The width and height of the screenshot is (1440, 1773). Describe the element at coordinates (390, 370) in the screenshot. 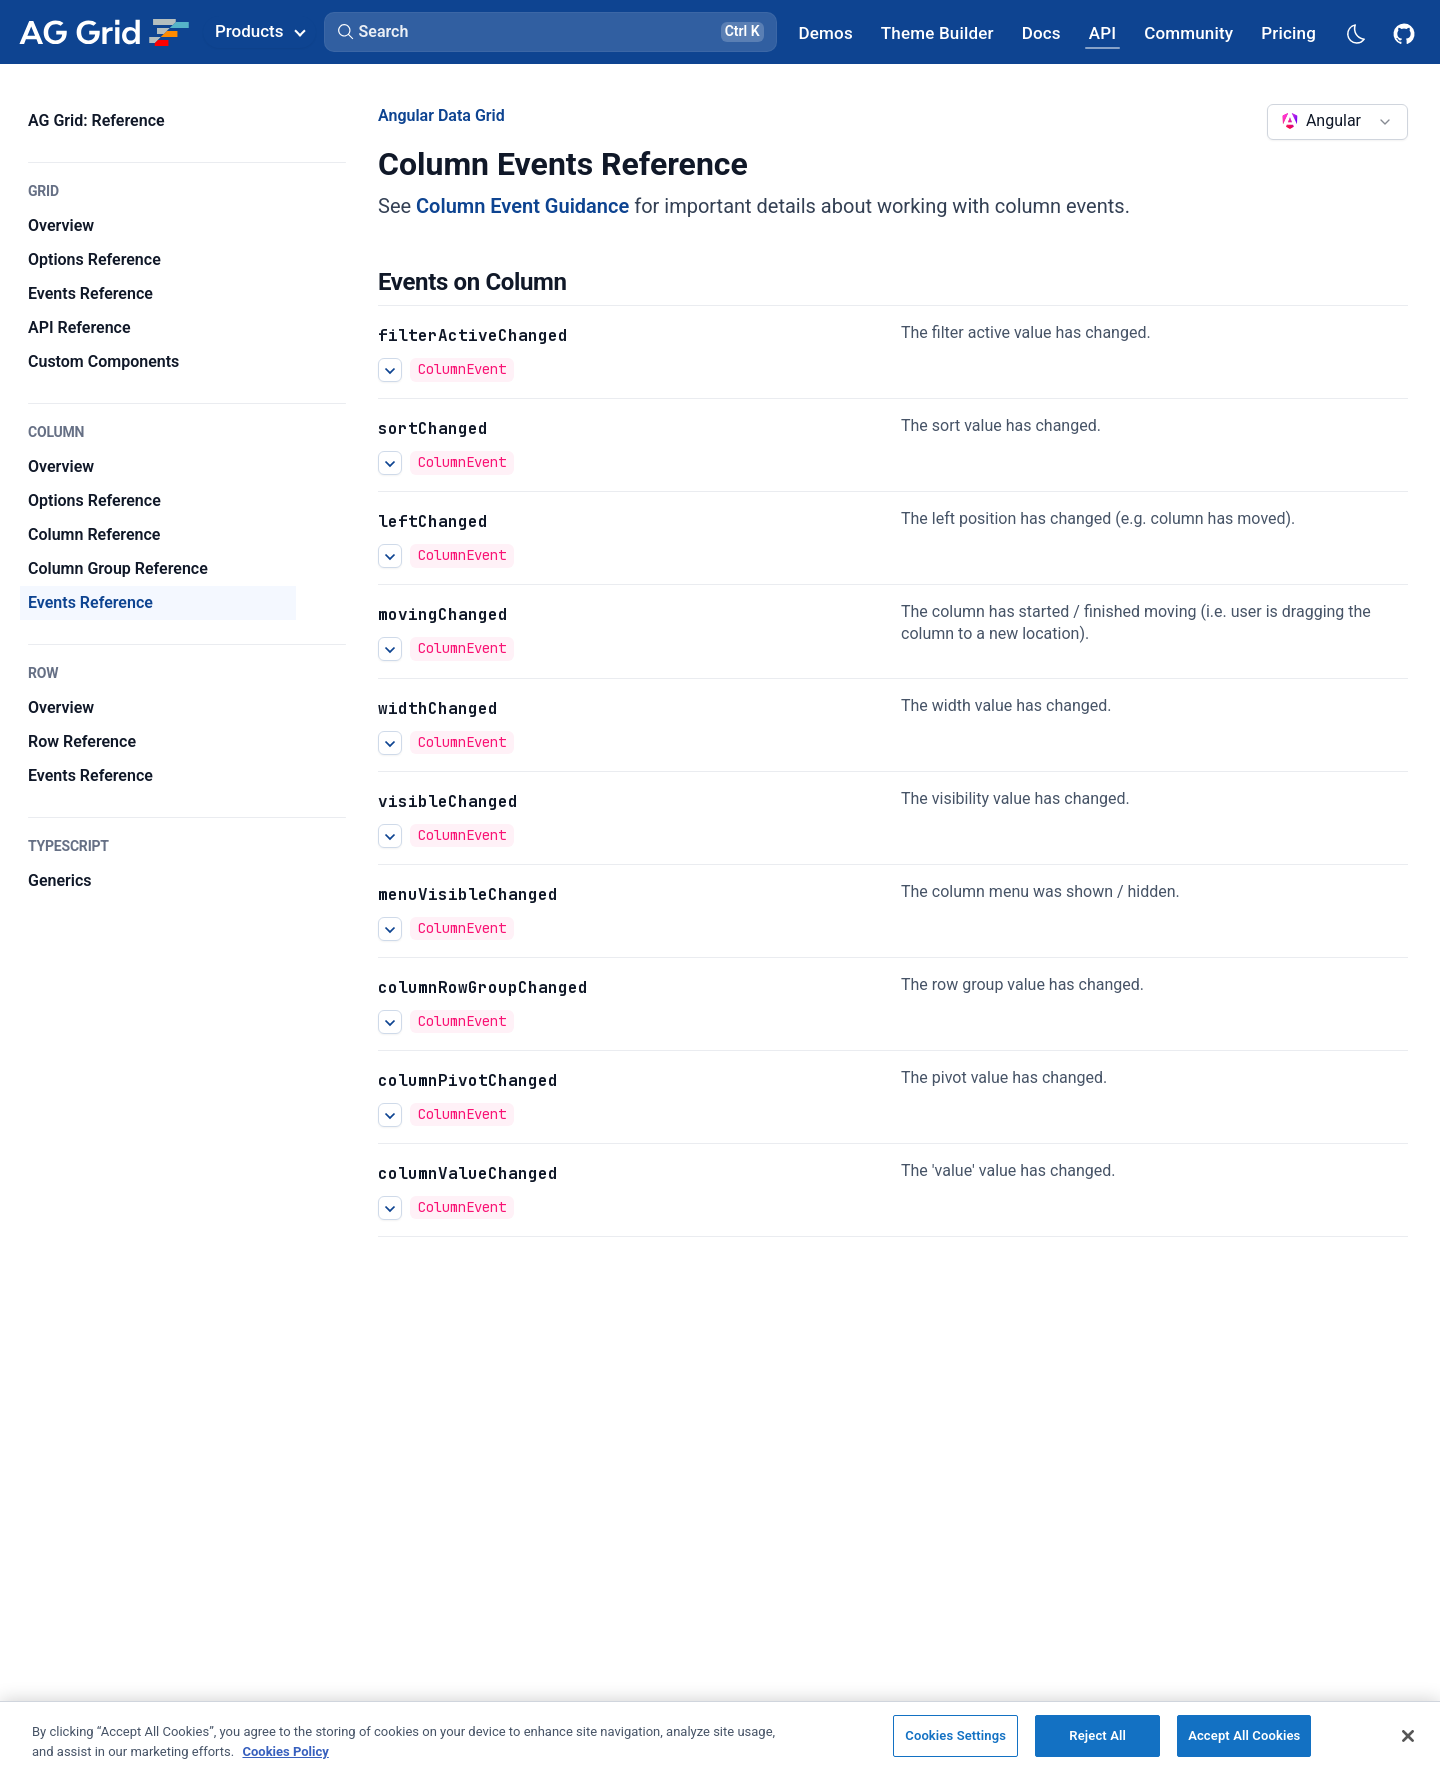

I see `[See more details about filterActiveChanged]` at that location.